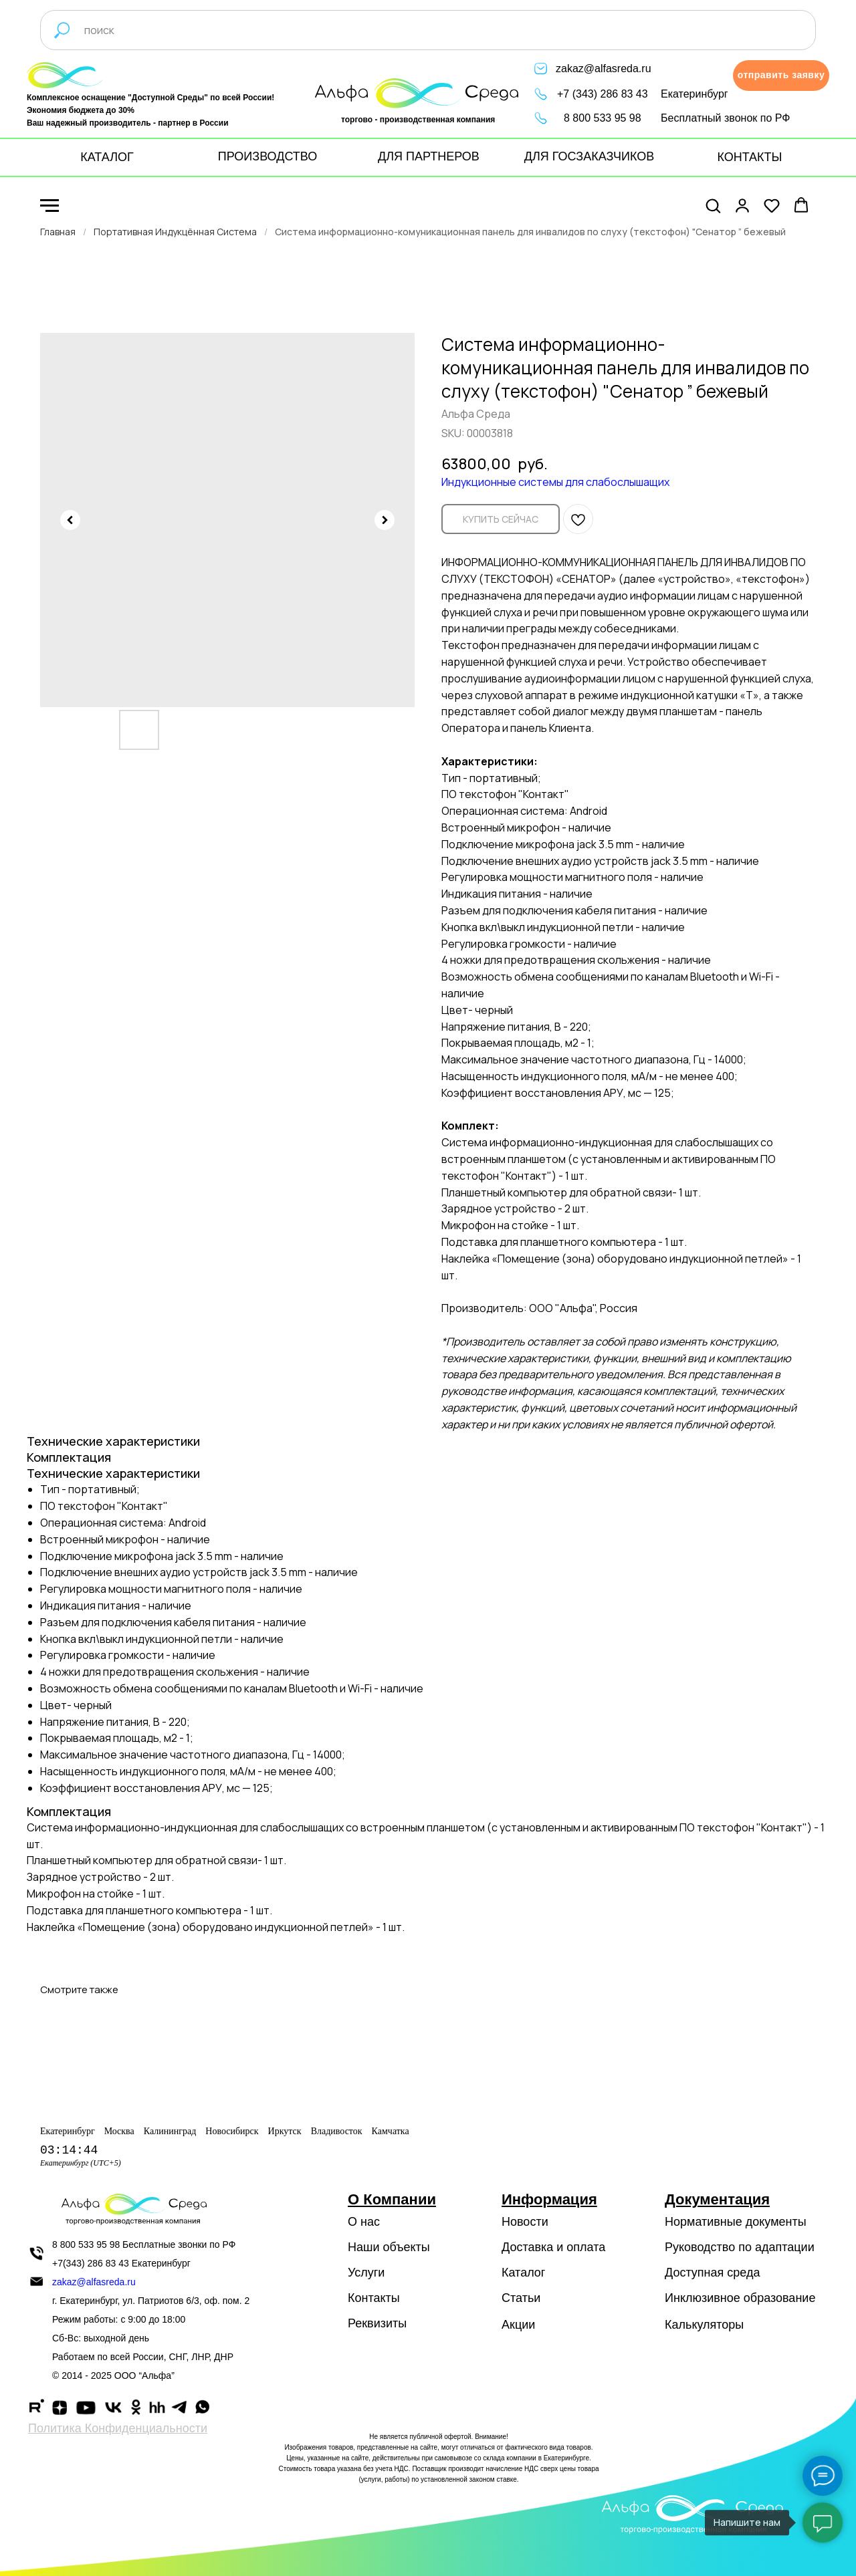 The height and width of the screenshot is (2576, 856). What do you see at coordinates (389, 2247) in the screenshot?
I see `Наши объекты` at bounding box center [389, 2247].